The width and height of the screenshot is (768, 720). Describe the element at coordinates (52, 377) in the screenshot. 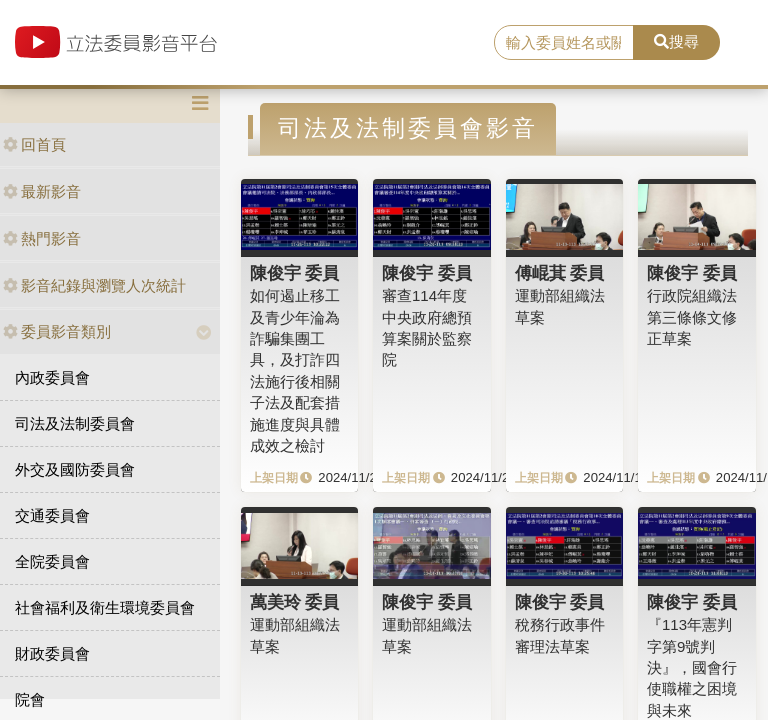

I see `內政委員會` at that location.